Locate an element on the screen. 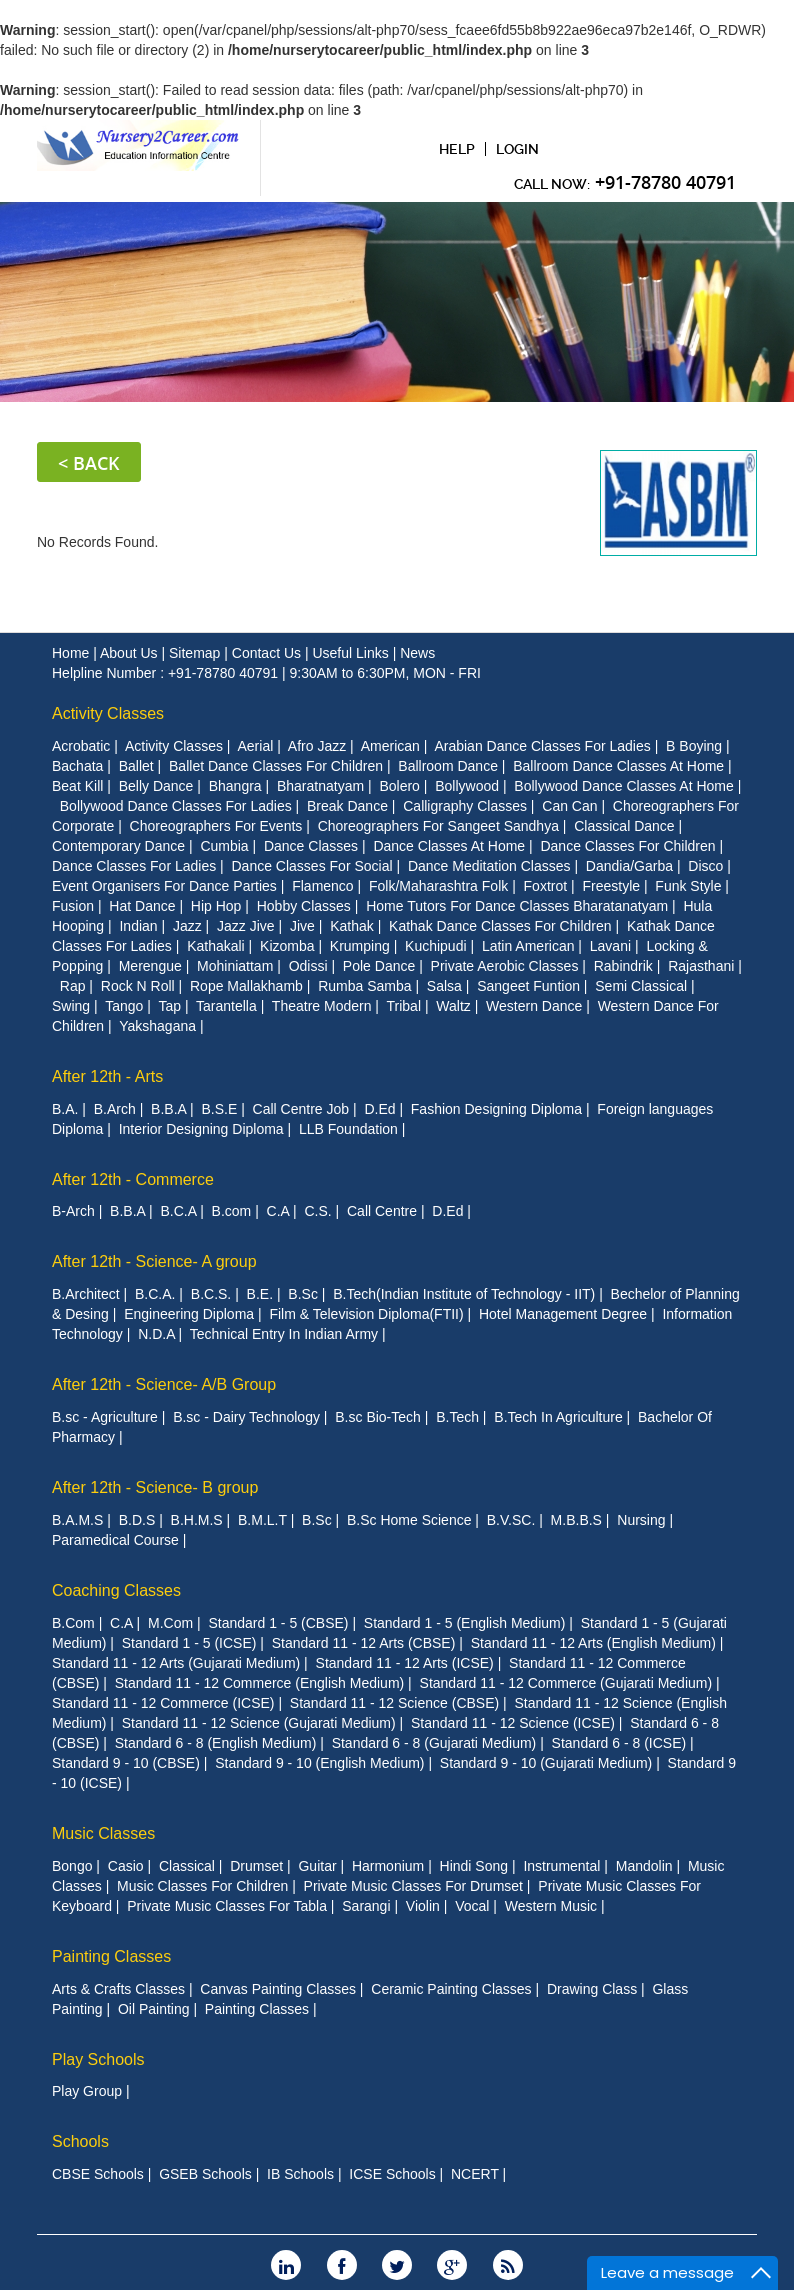 Image resolution: width=794 pixels, height=2290 pixels. B.H.M.S is located at coordinates (197, 1519).